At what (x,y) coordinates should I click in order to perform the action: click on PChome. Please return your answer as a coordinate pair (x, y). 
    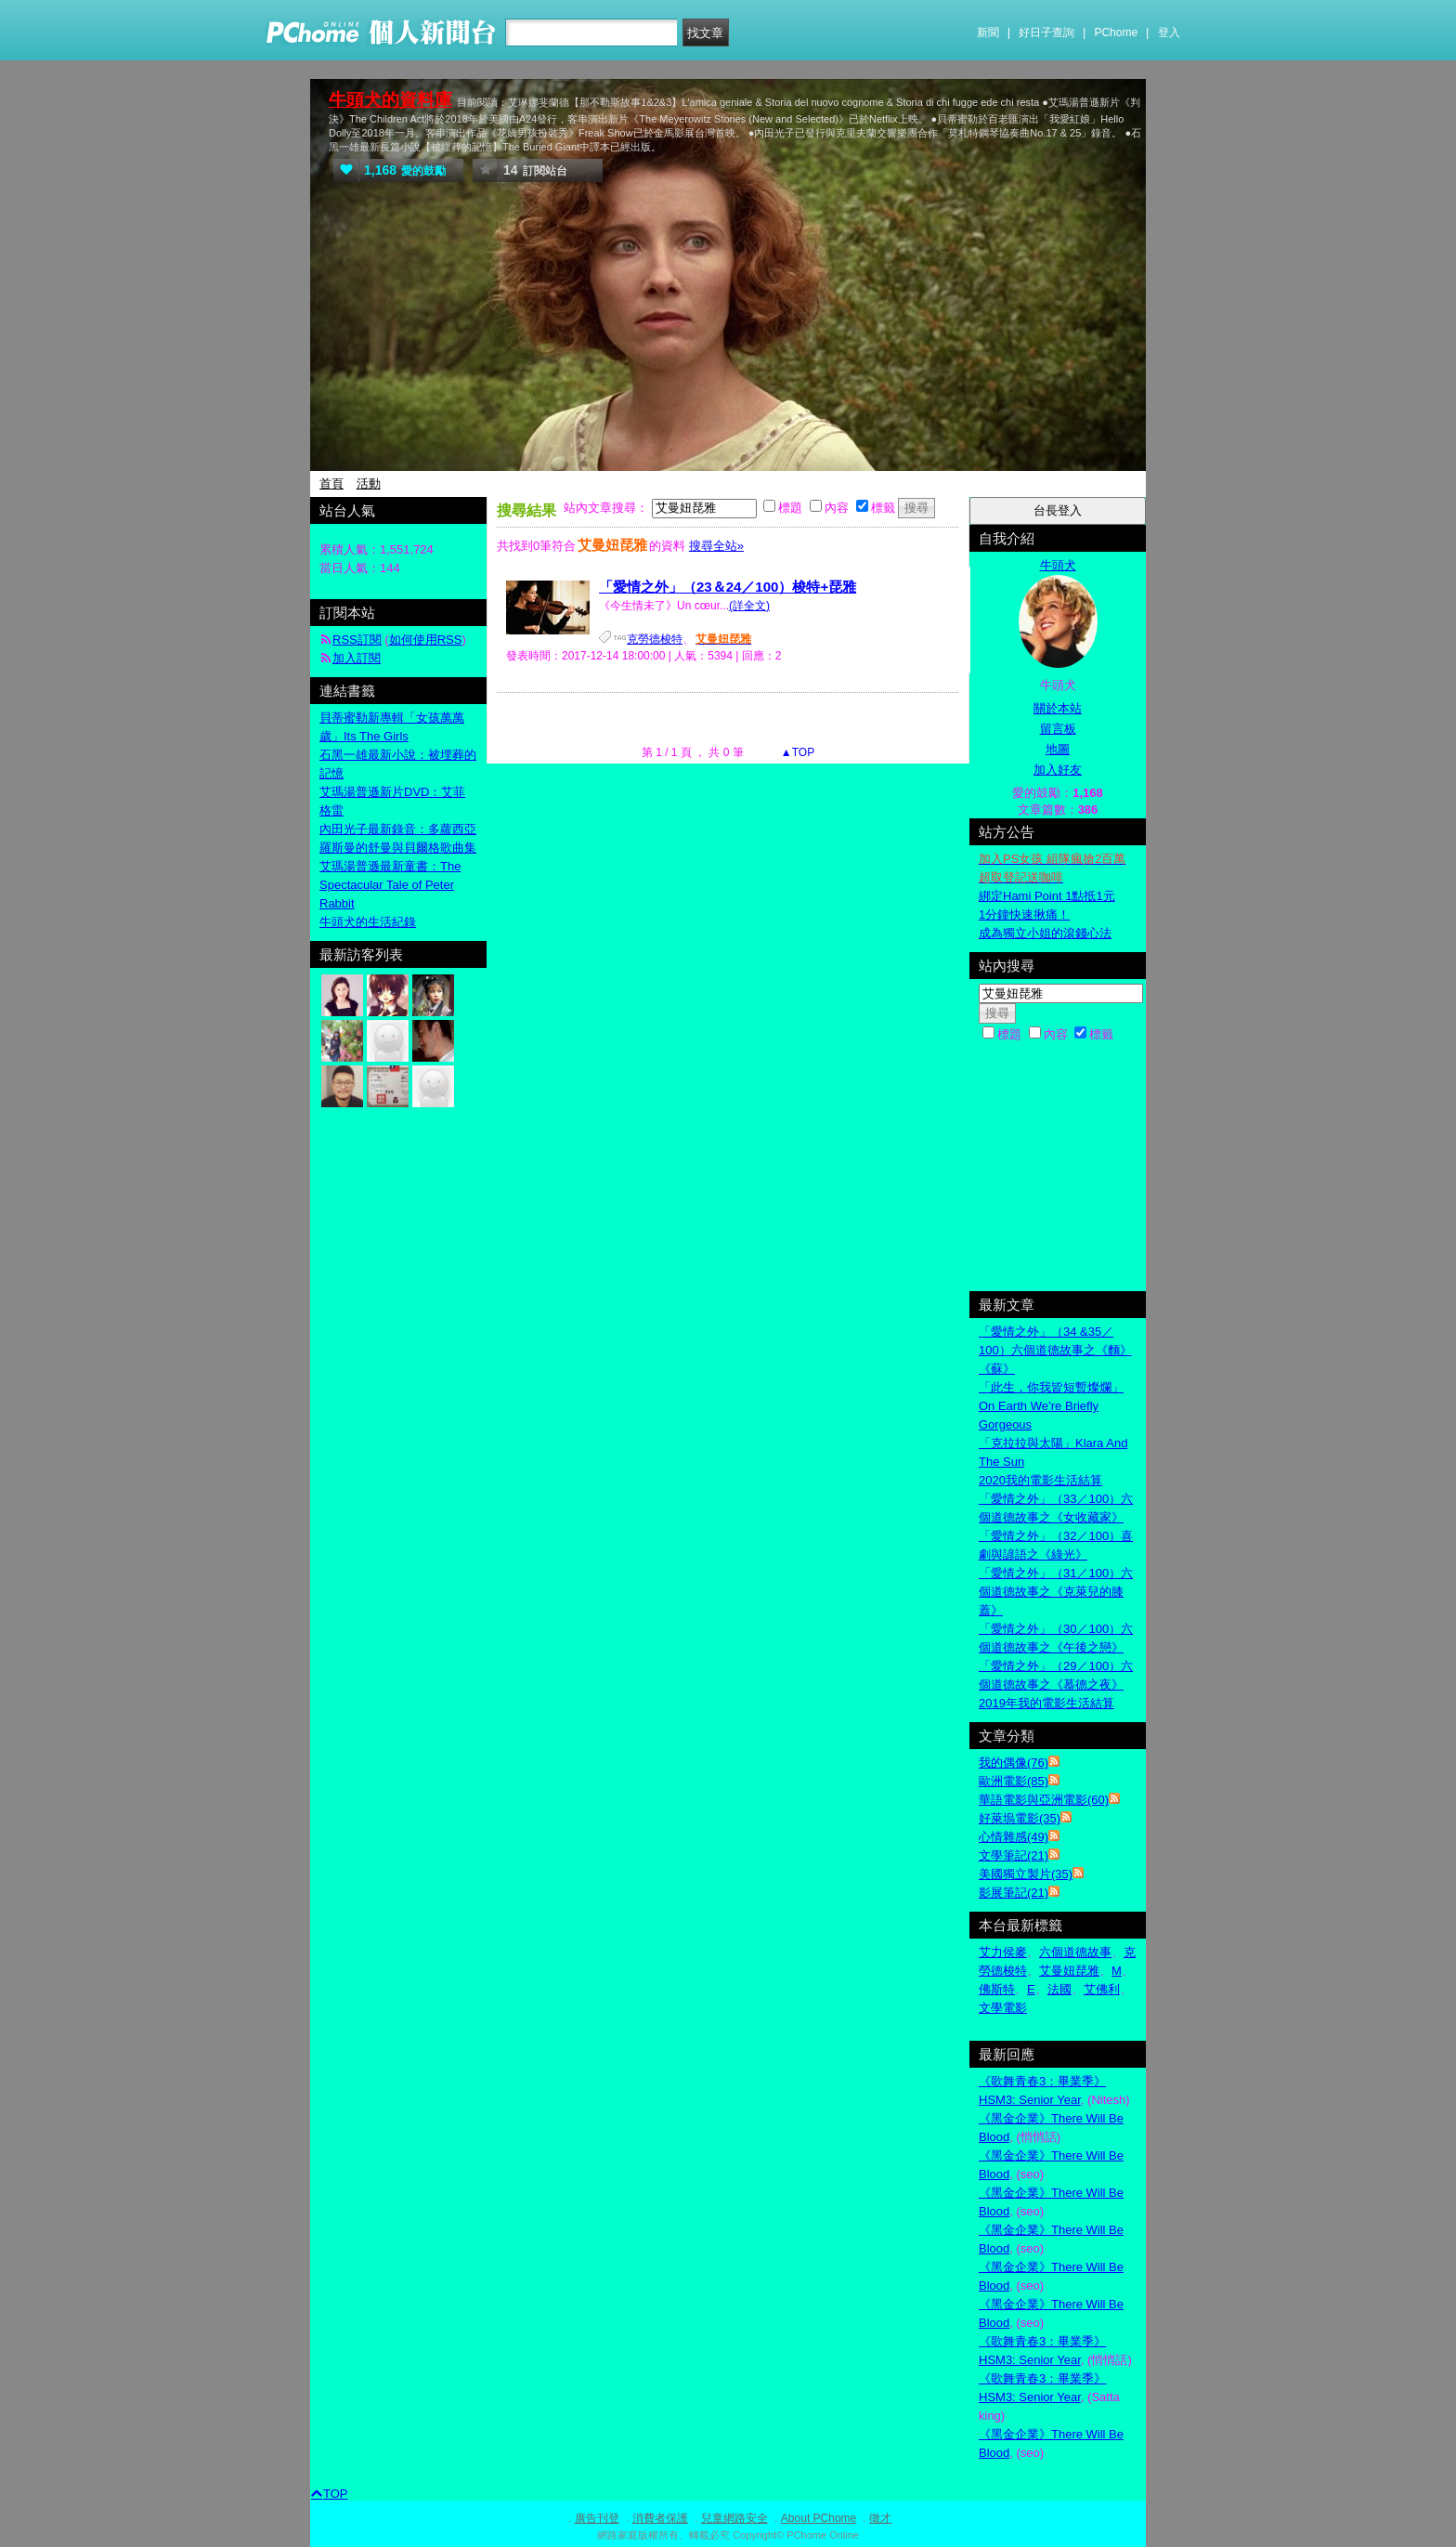
    Looking at the image, I should click on (1116, 32).